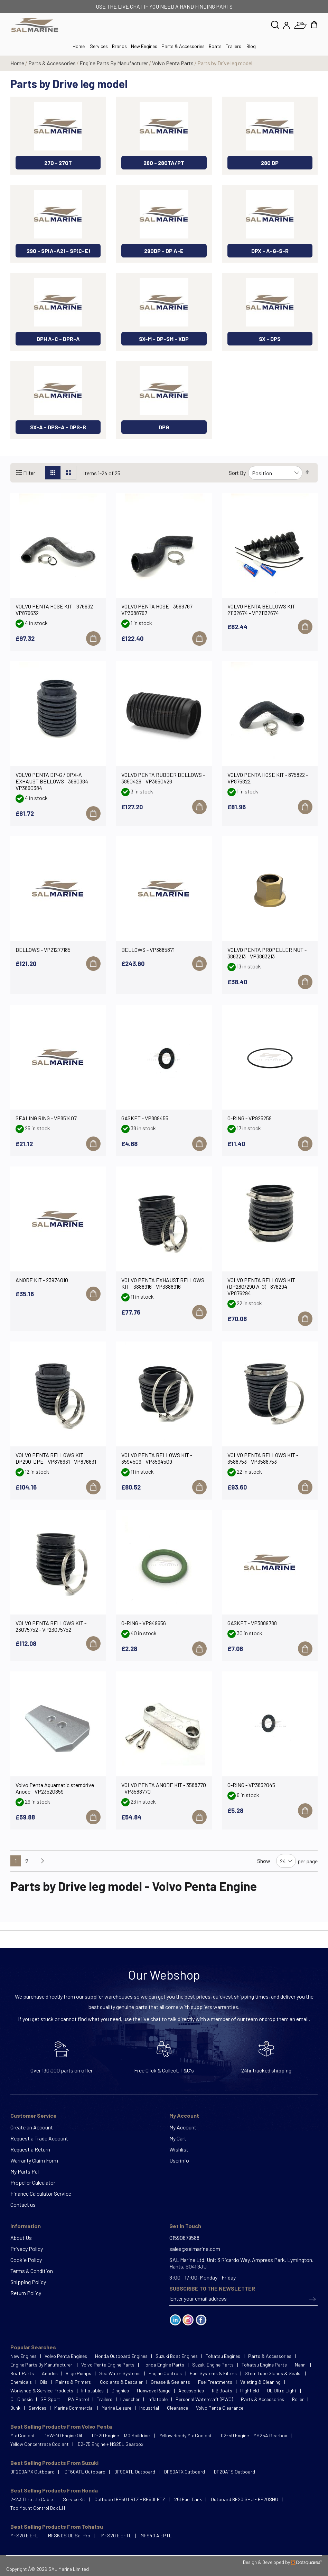 The width and height of the screenshot is (328, 2576). I want to click on Create an Account, so click(31, 2127).